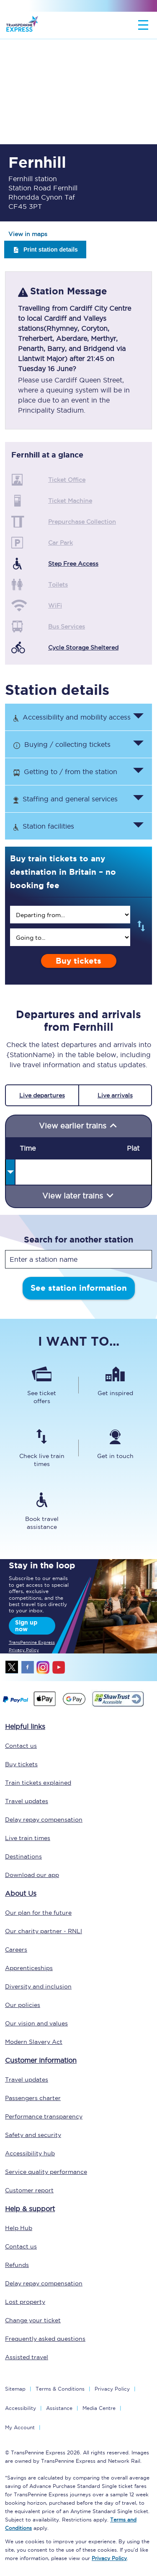  What do you see at coordinates (27, 1838) in the screenshot?
I see `Live train times` at bounding box center [27, 1838].